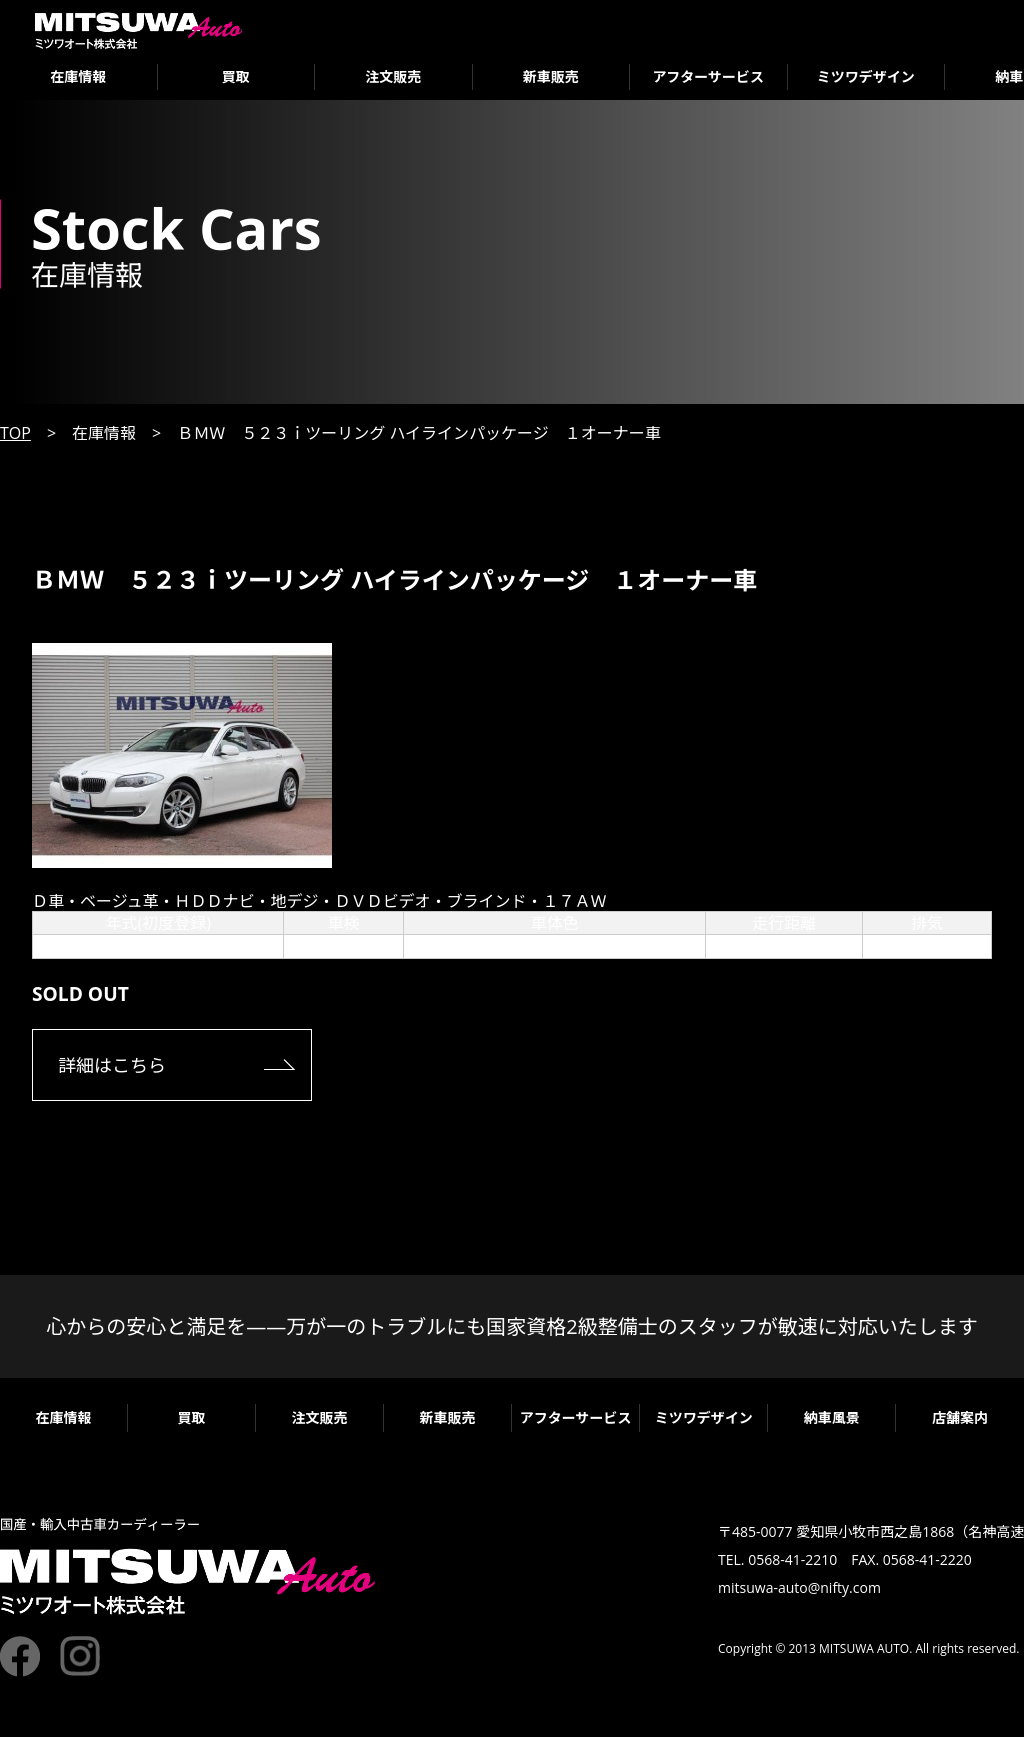  What do you see at coordinates (832, 1417) in the screenshot?
I see `納車風景` at bounding box center [832, 1417].